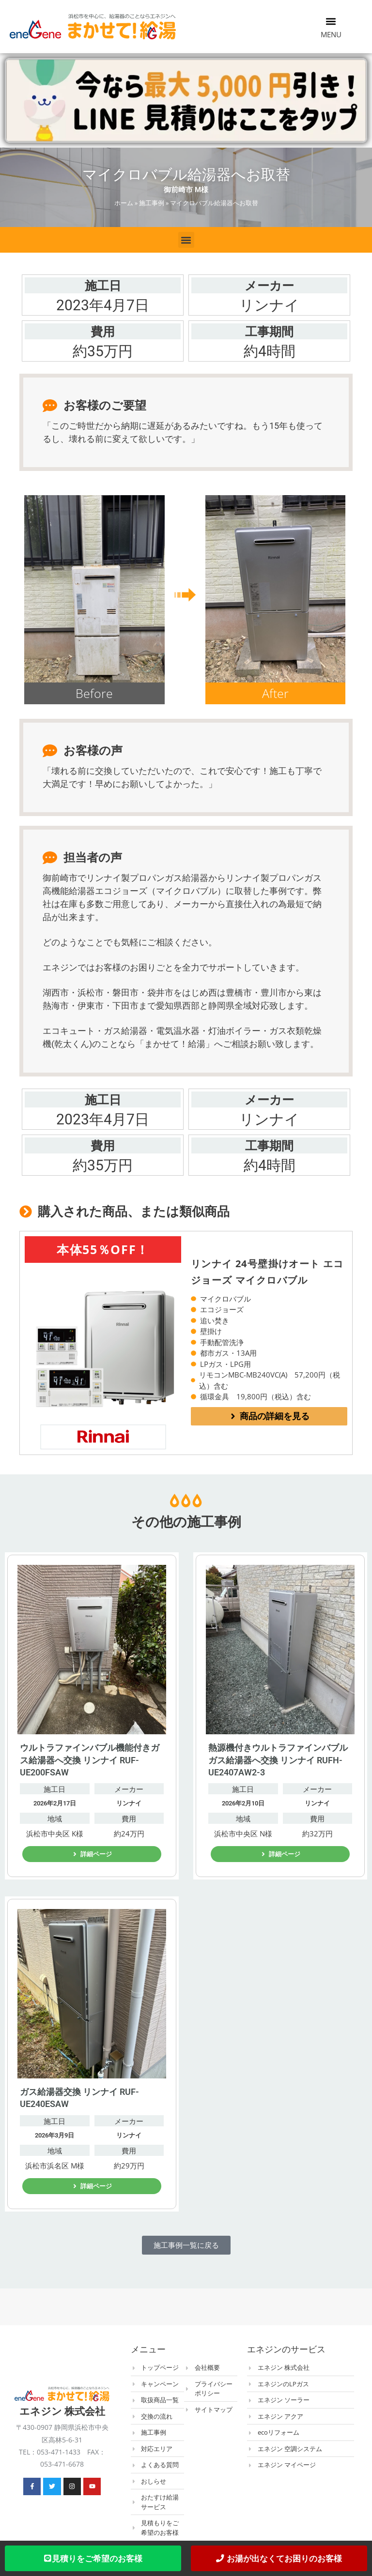  Describe the element at coordinates (123, 202) in the screenshot. I see `ホーム` at that location.